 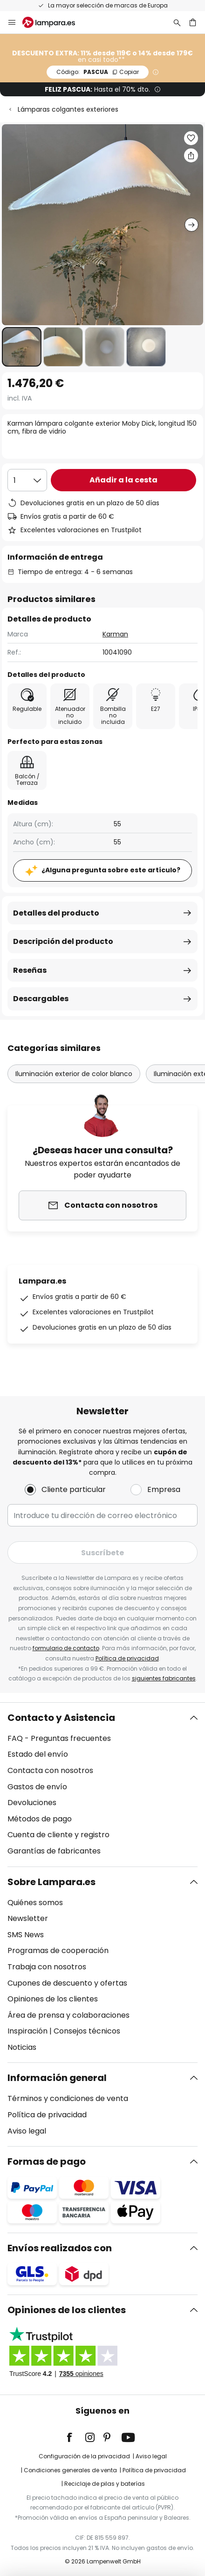 I want to click on Política de privacidad, so click(x=127, y=1658).